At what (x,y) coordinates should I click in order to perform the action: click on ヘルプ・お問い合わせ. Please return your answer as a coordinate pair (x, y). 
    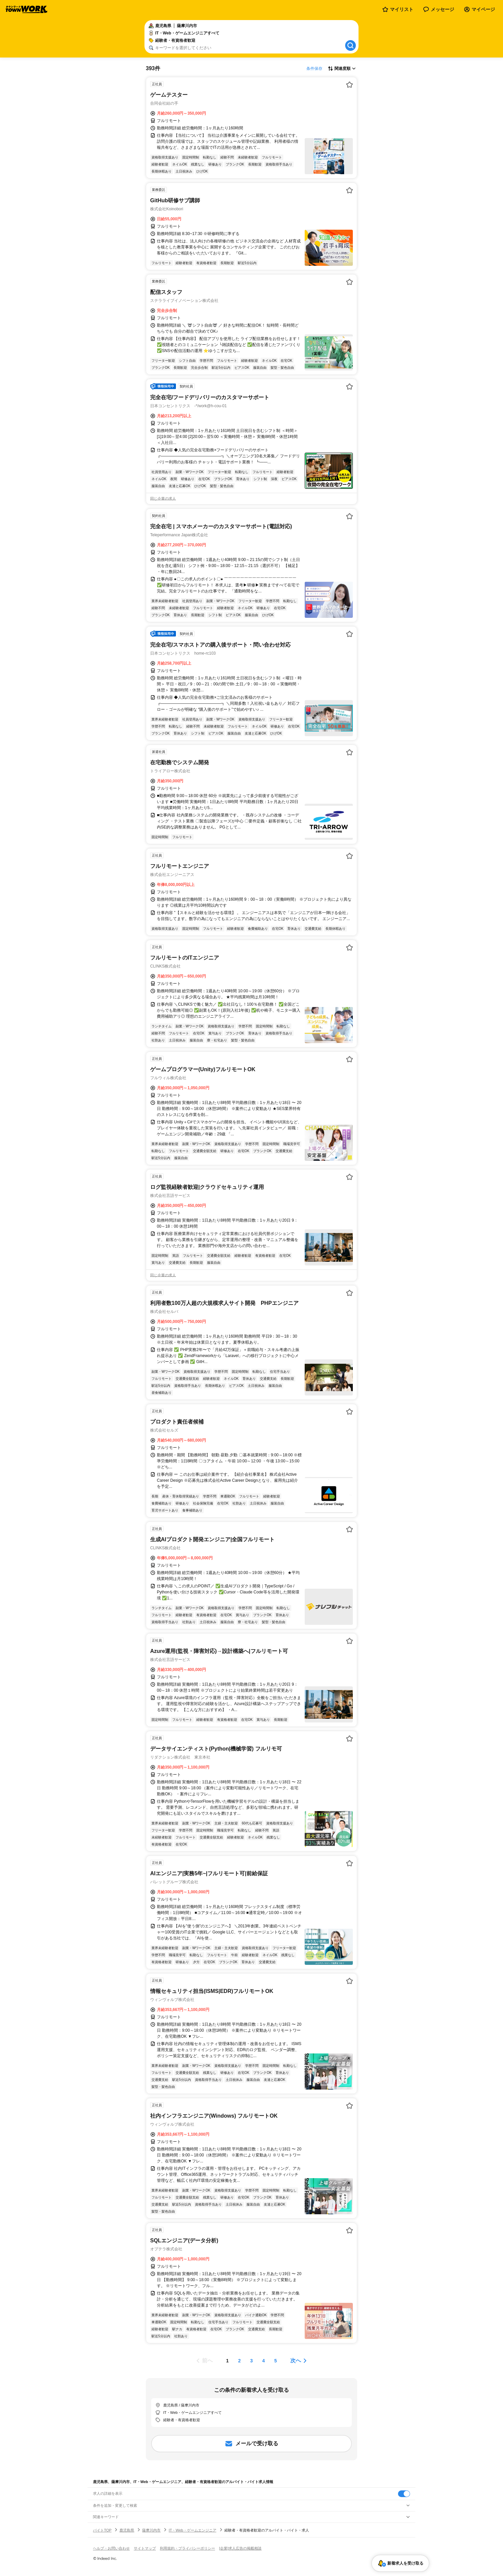
    Looking at the image, I should click on (111, 2548).